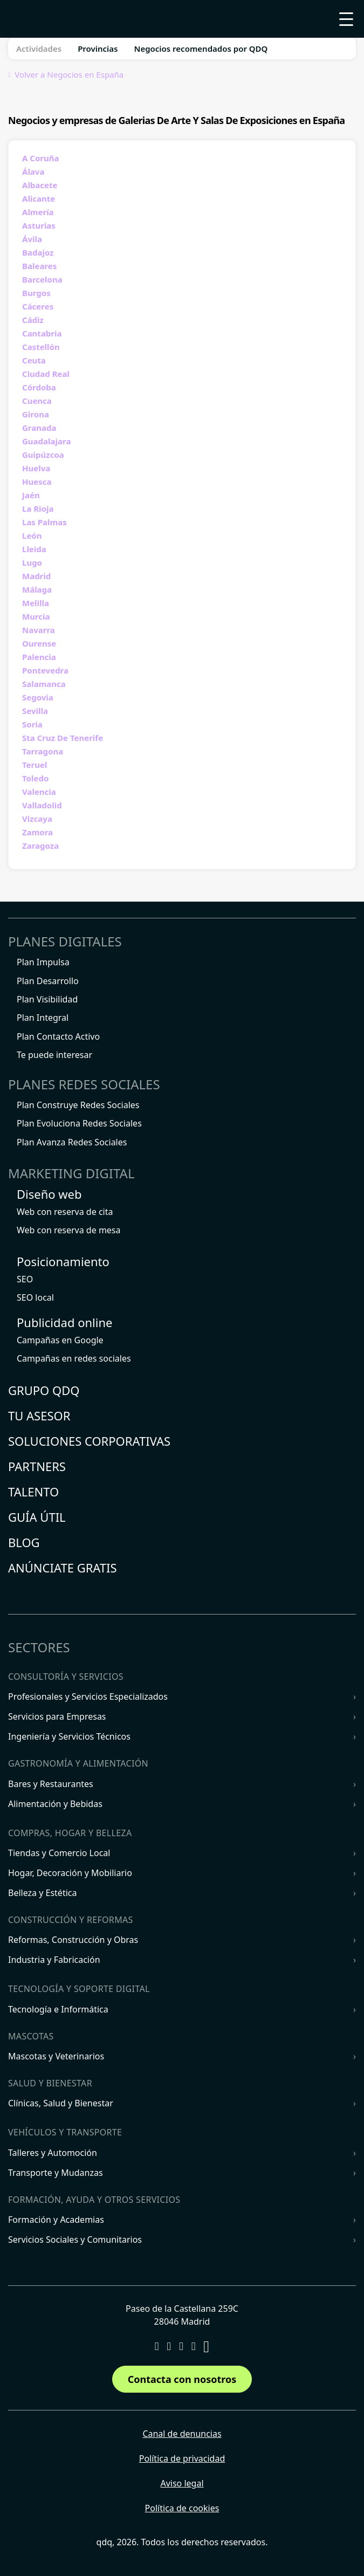 This screenshot has width=364, height=2576. What do you see at coordinates (35, 1297) in the screenshot?
I see `SEO local` at bounding box center [35, 1297].